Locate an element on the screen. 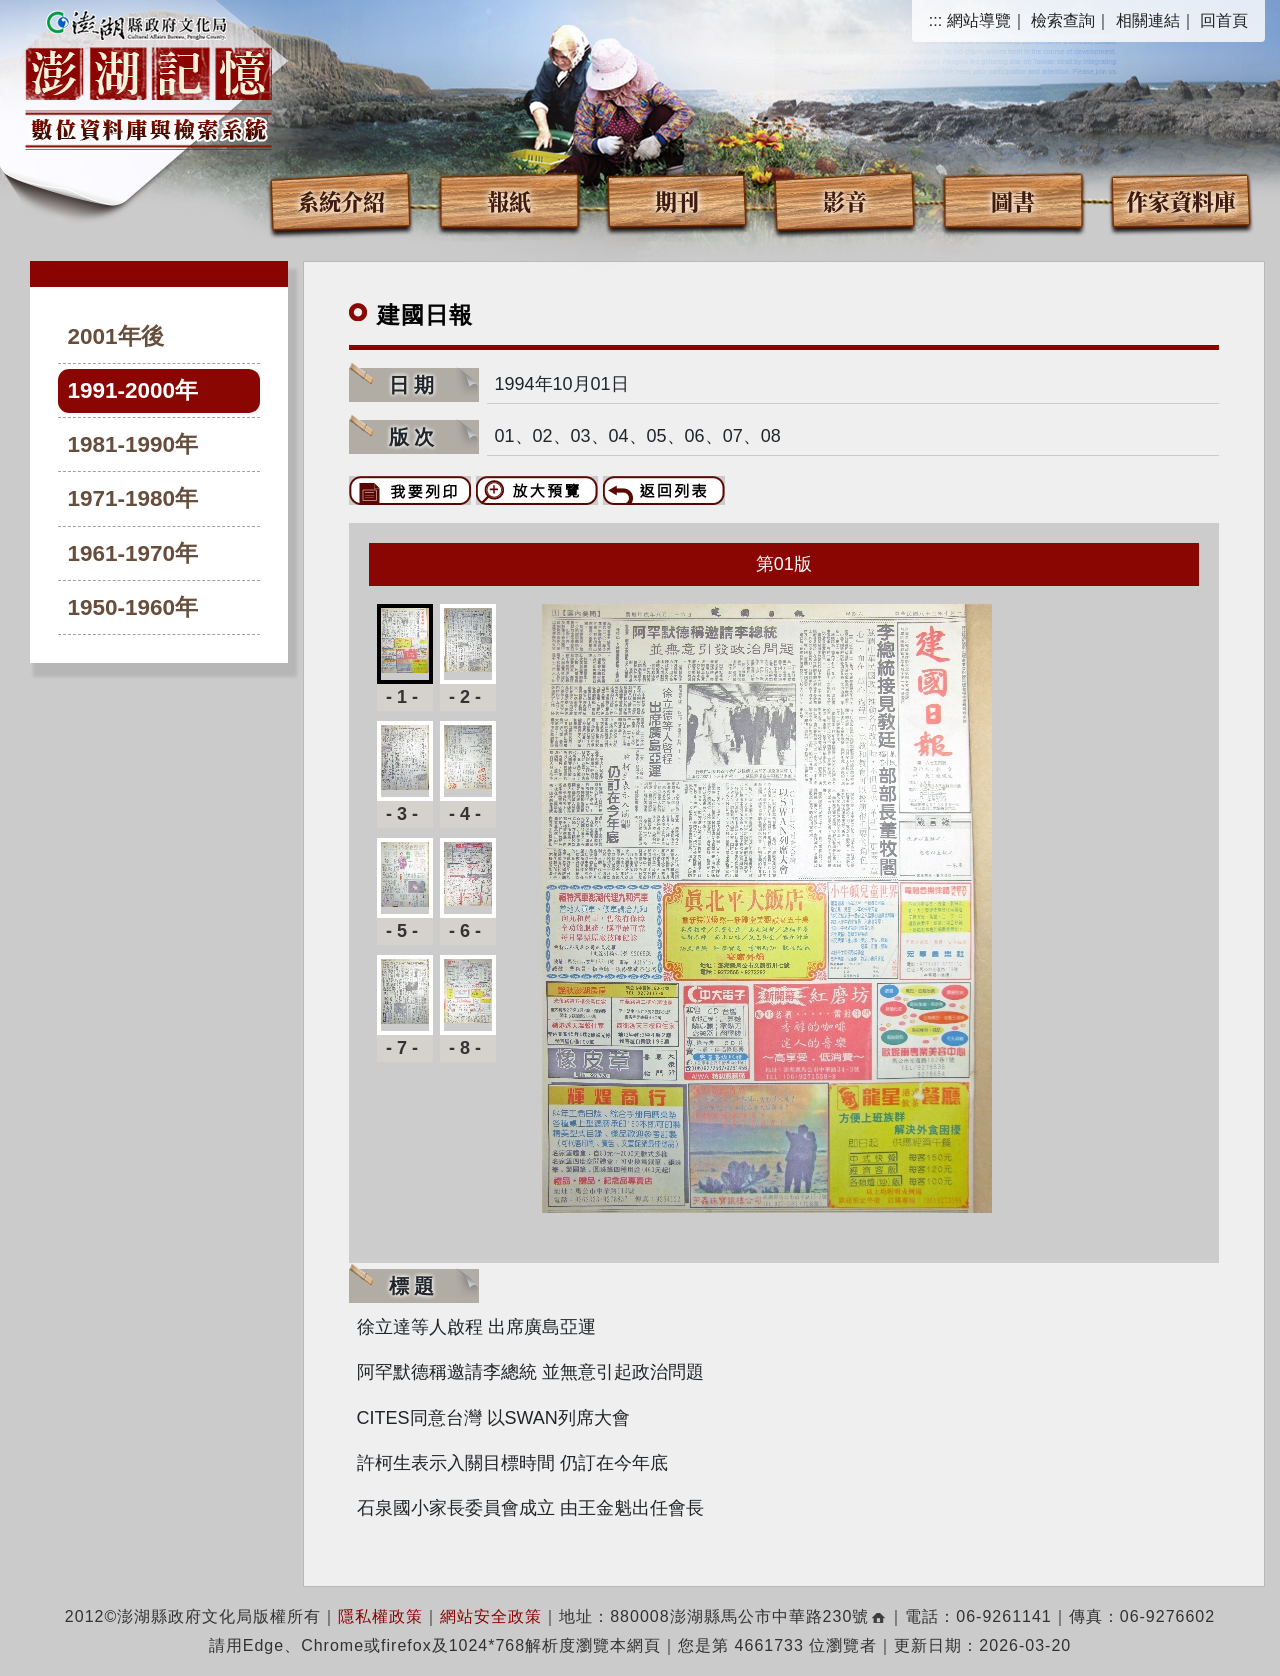  隱私權政策 is located at coordinates (380, 1616).